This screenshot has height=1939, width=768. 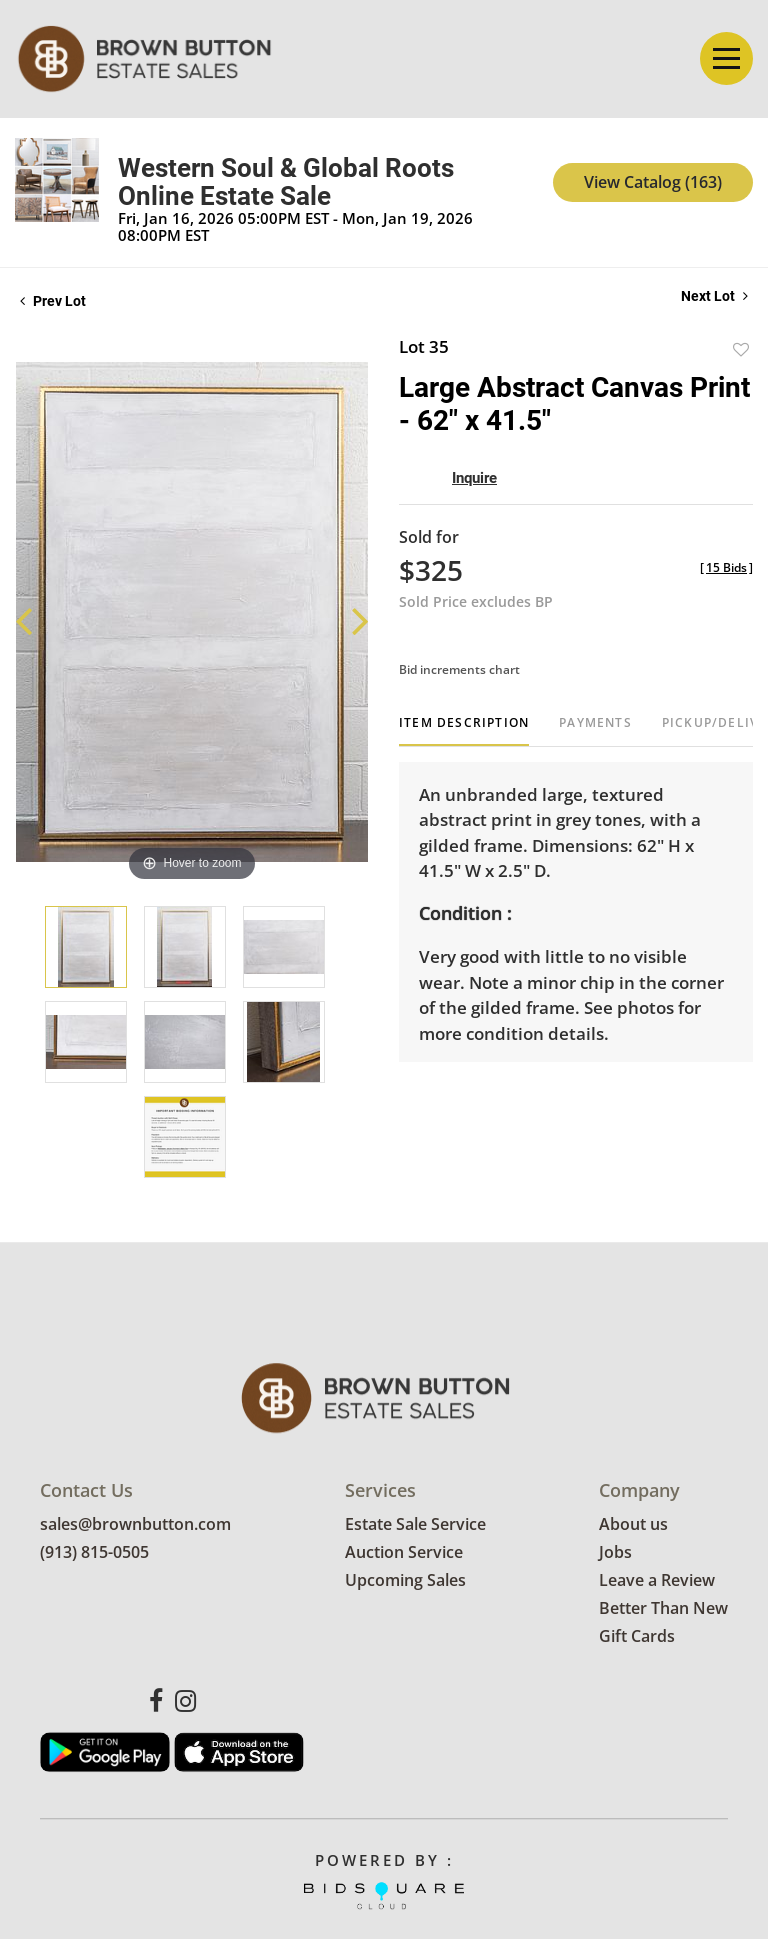 I want to click on Inquire, so click(x=474, y=478).